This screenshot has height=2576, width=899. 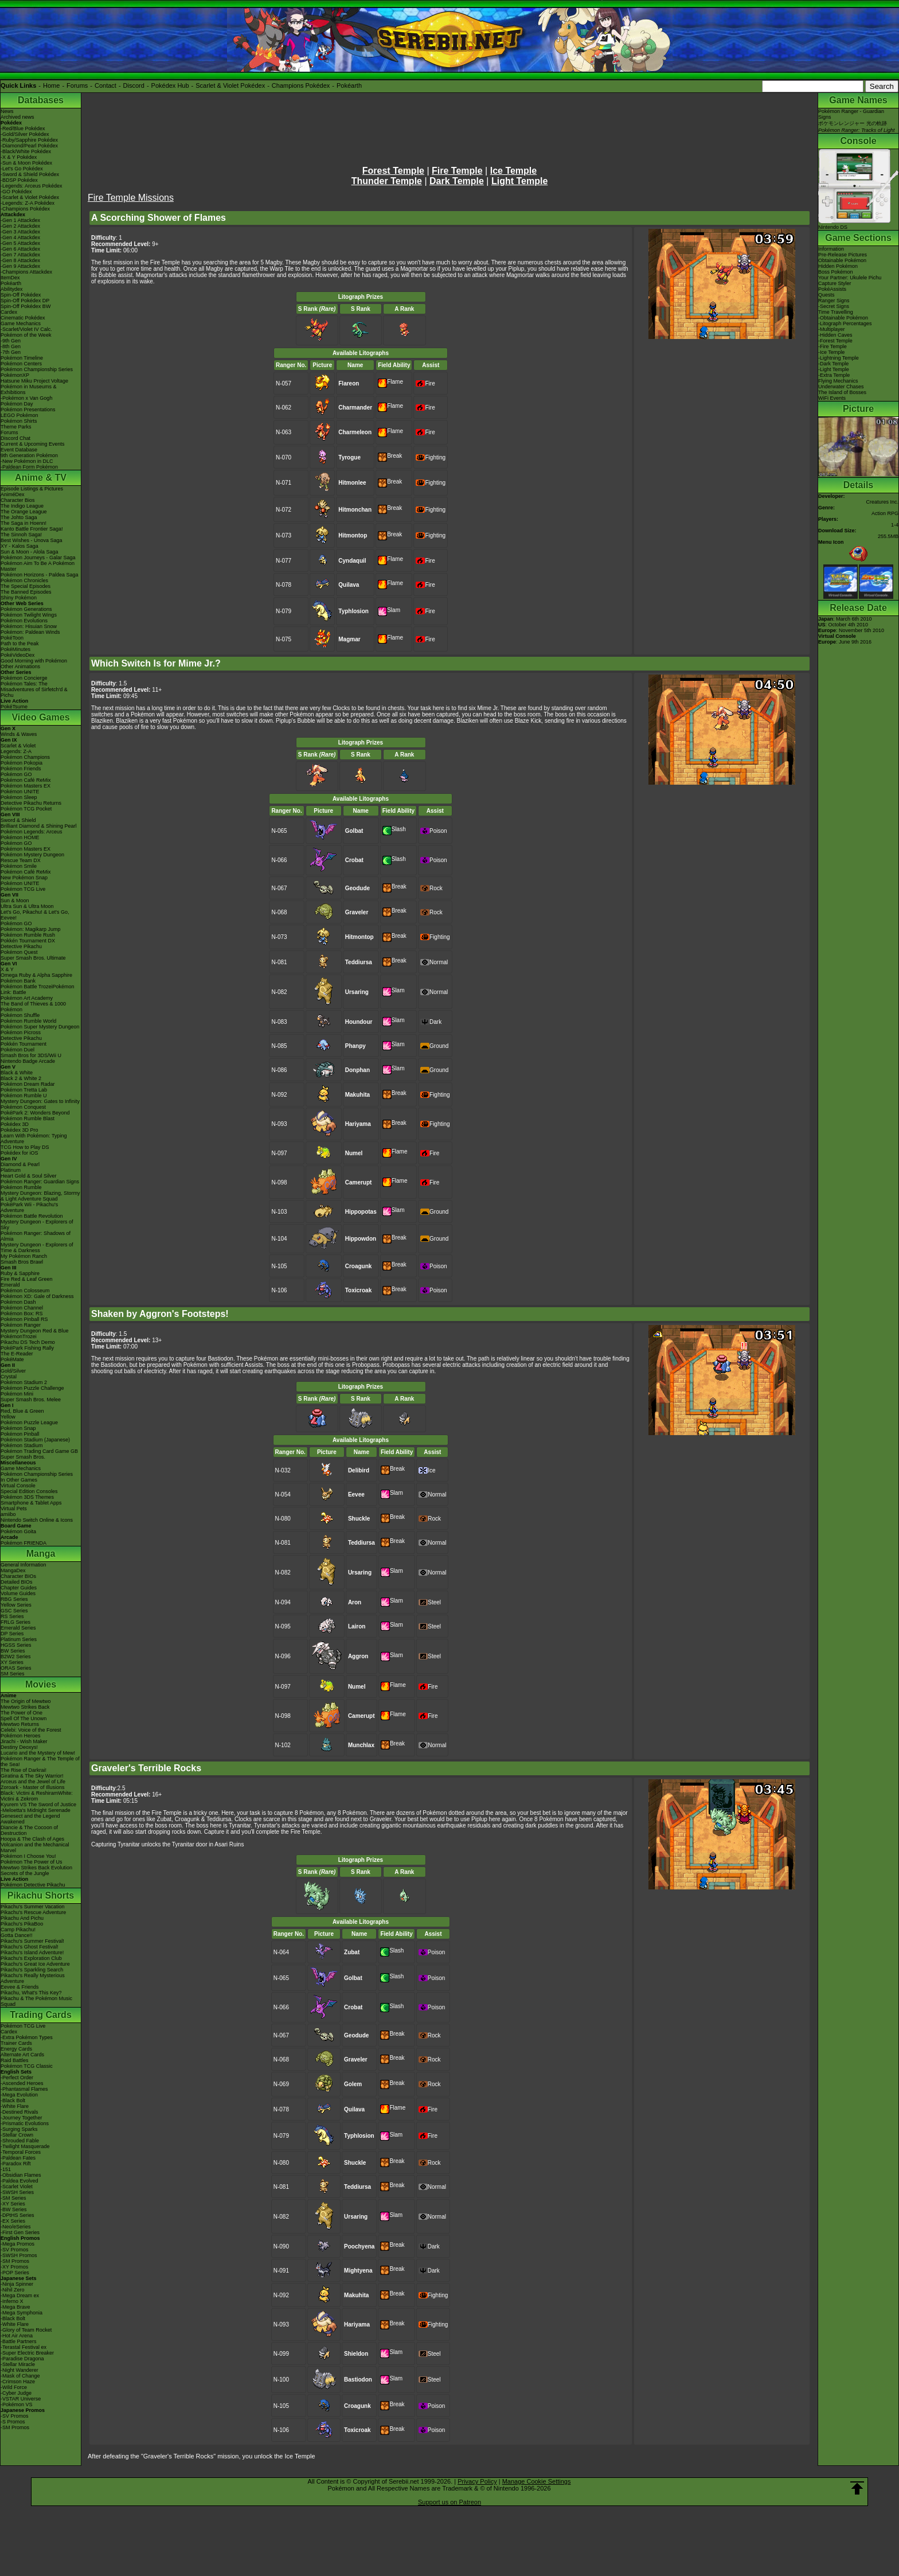 What do you see at coordinates (29, 1207) in the screenshot?
I see `PokéPark Wii - Pikachu's Adventure` at bounding box center [29, 1207].